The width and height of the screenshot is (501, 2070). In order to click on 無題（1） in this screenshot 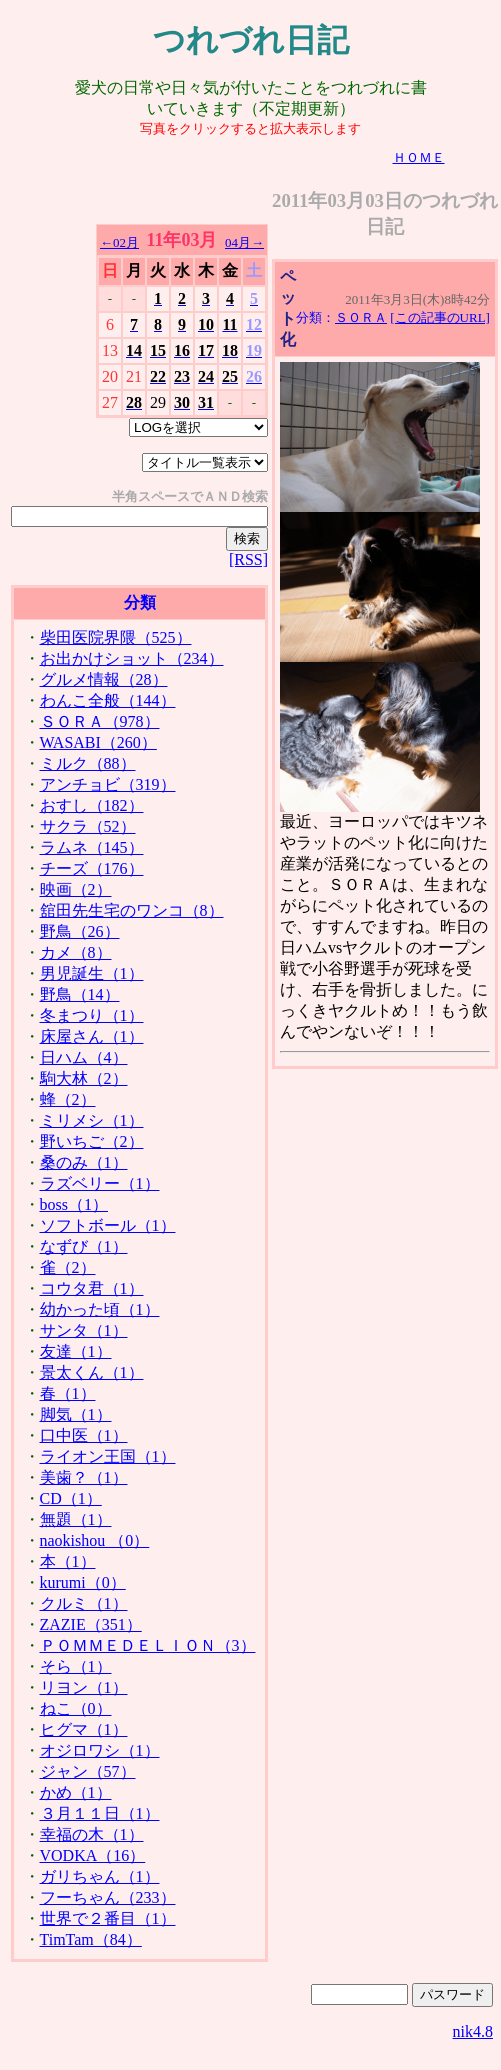, I will do `click(76, 1519)`.